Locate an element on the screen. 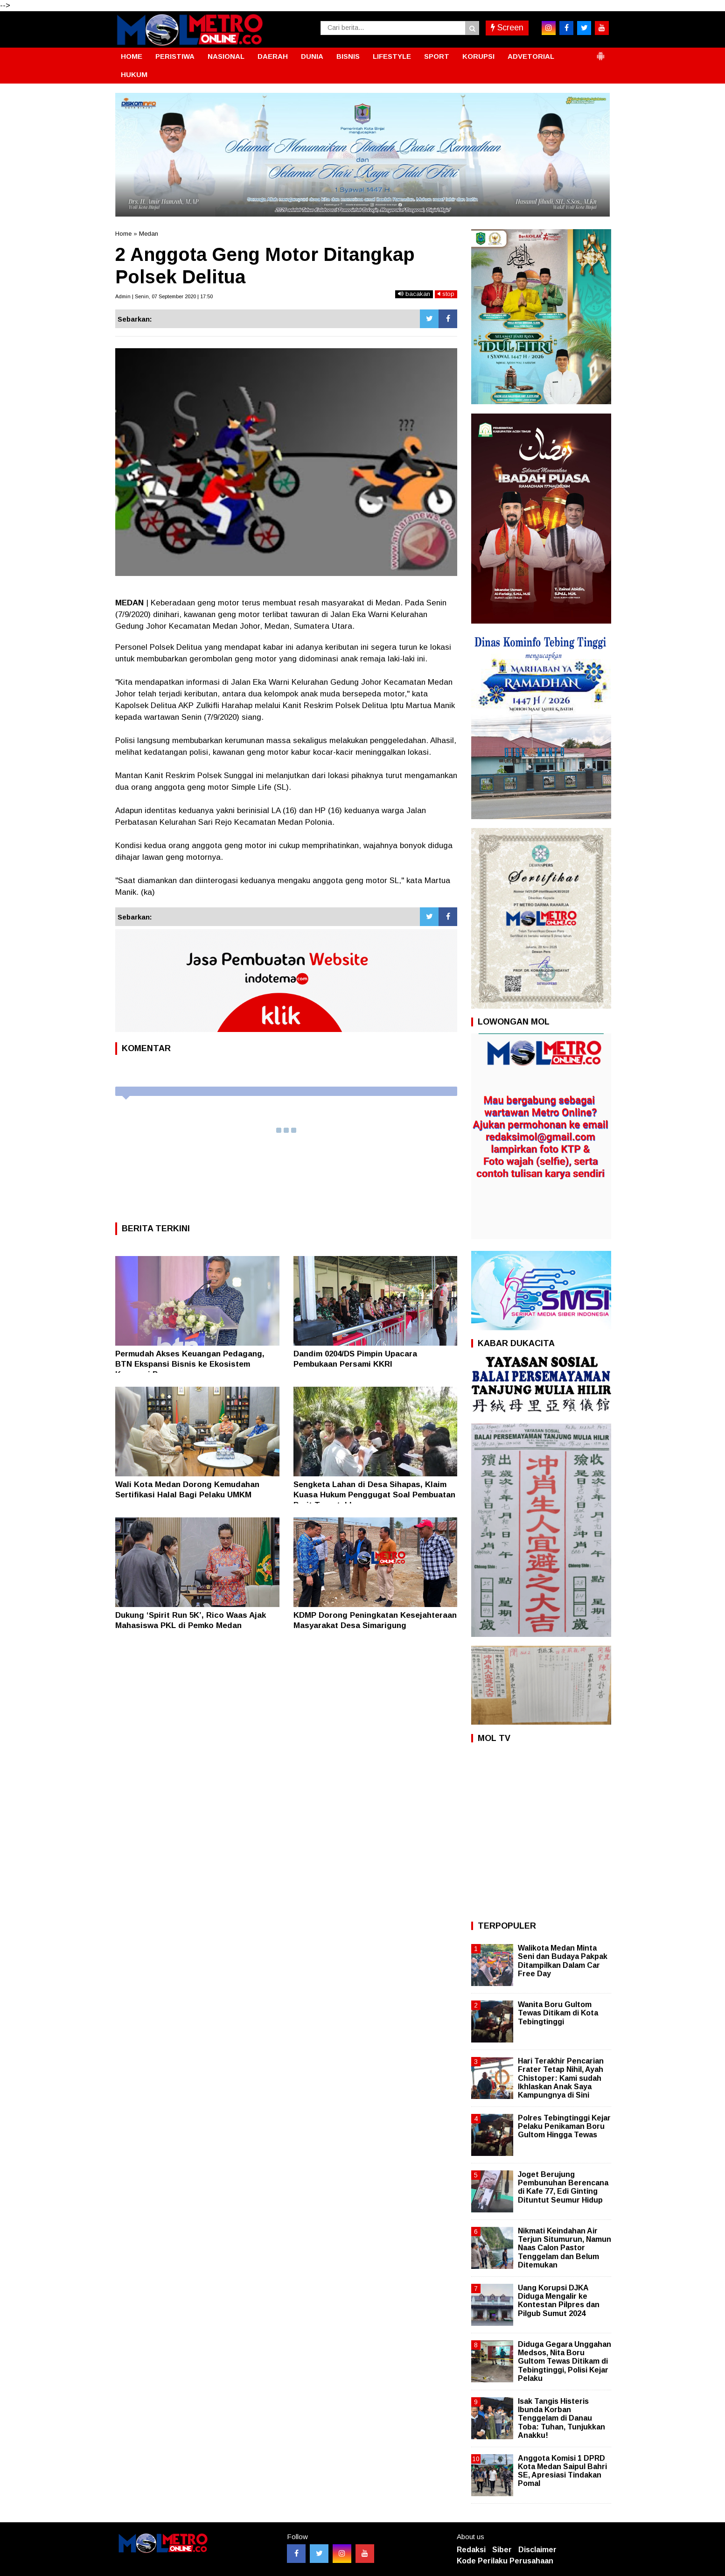 This screenshot has width=725, height=2576. Joget Berujung Pembunuhan Berencana di Kafe 77, Edi Ginting Dituntut Seumur Hidup is located at coordinates (563, 2187).